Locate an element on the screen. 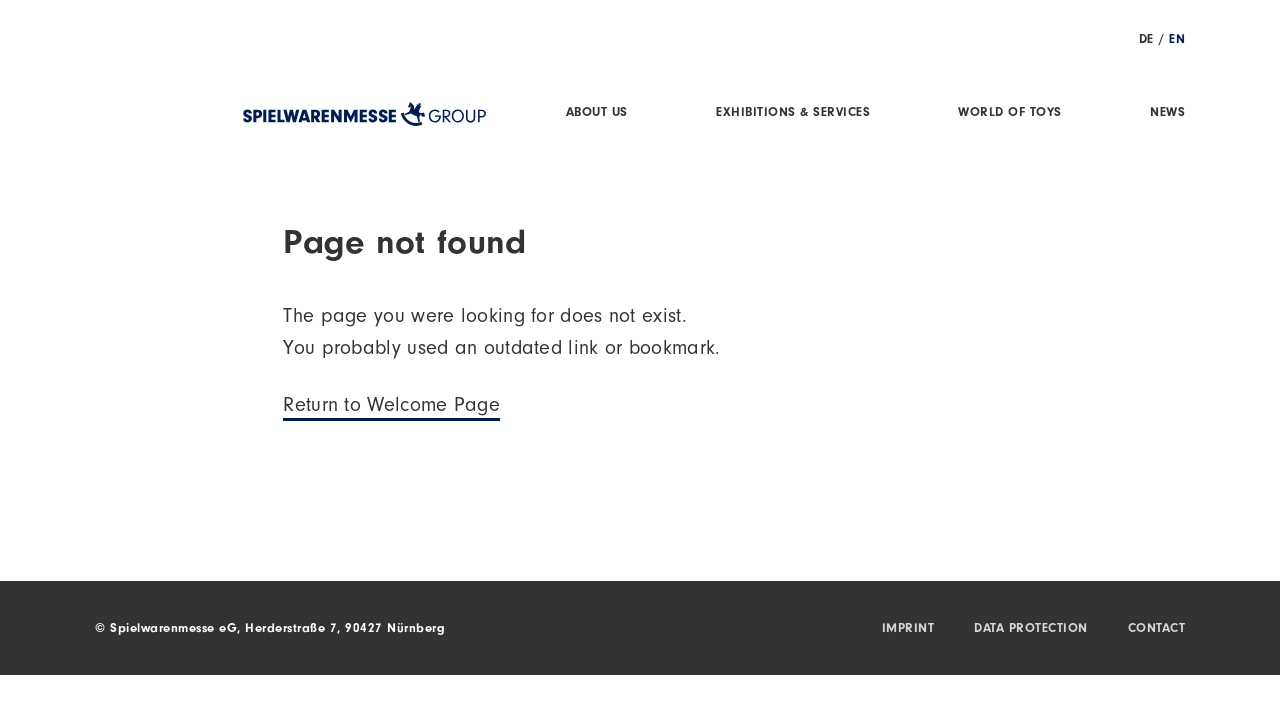  Imprint is located at coordinates (908, 629).